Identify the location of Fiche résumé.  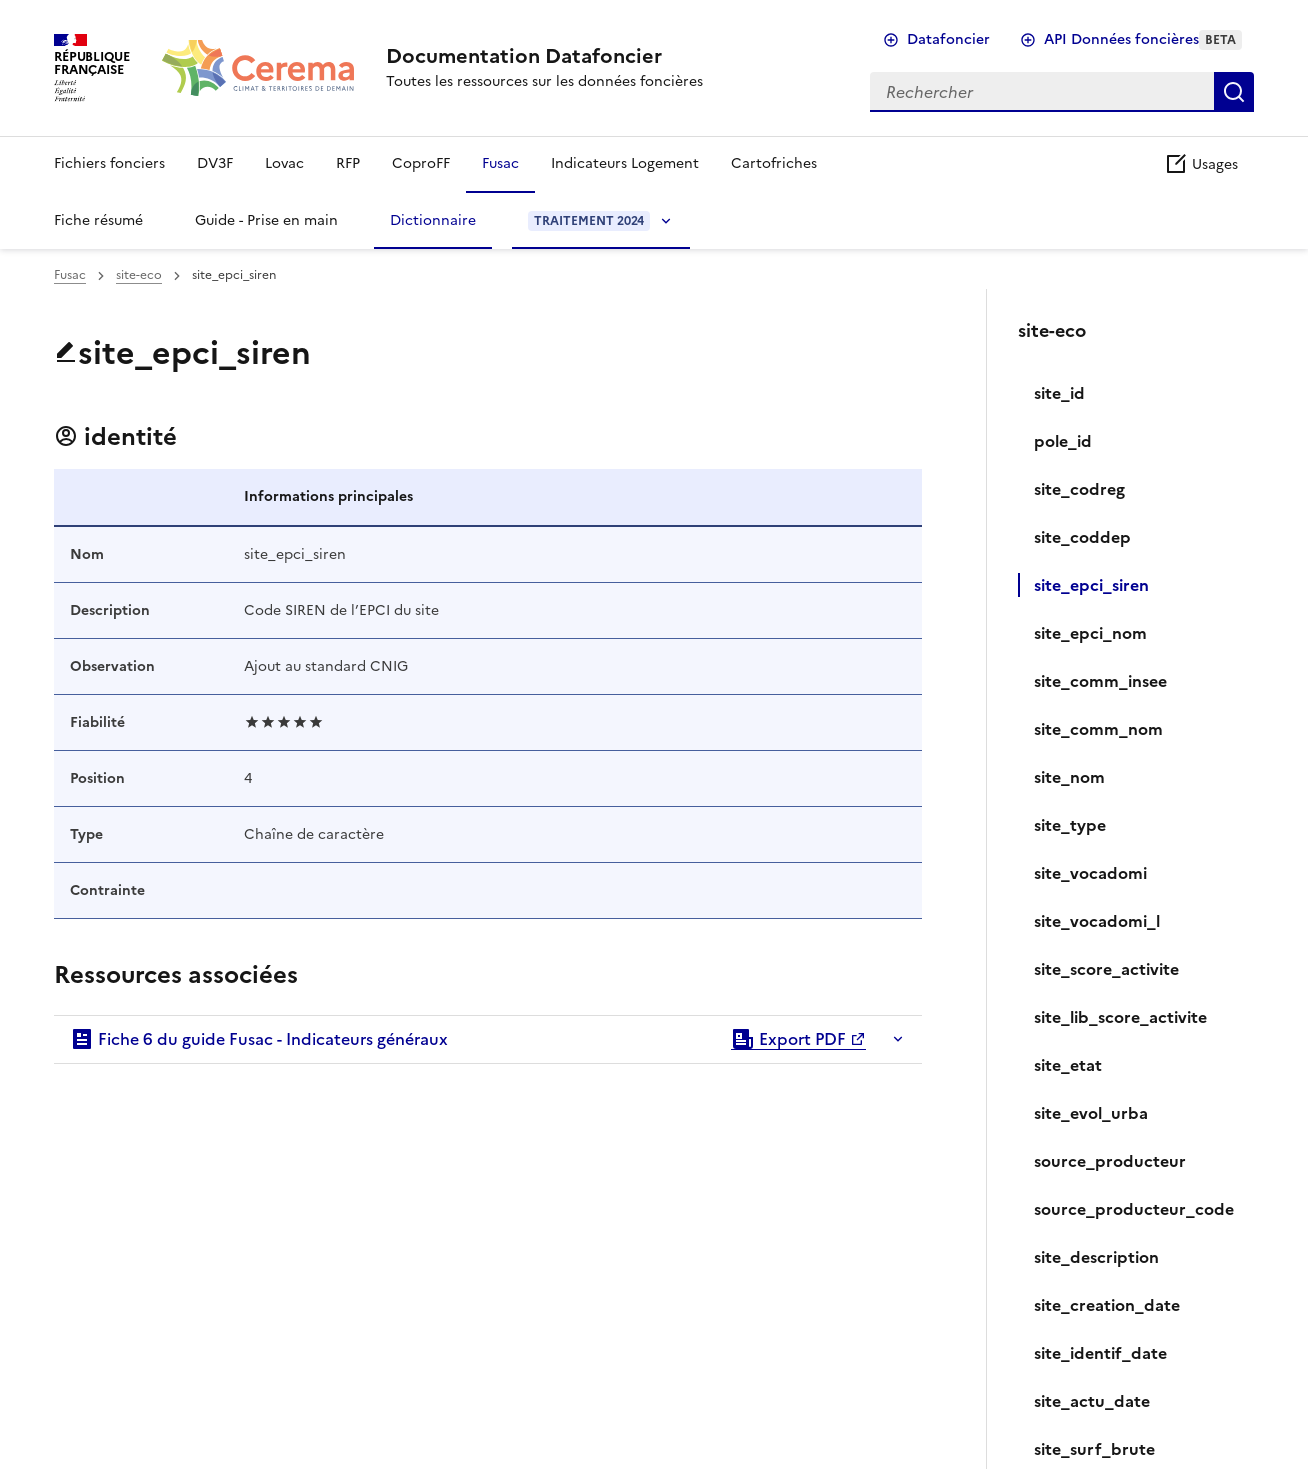
(98, 220).